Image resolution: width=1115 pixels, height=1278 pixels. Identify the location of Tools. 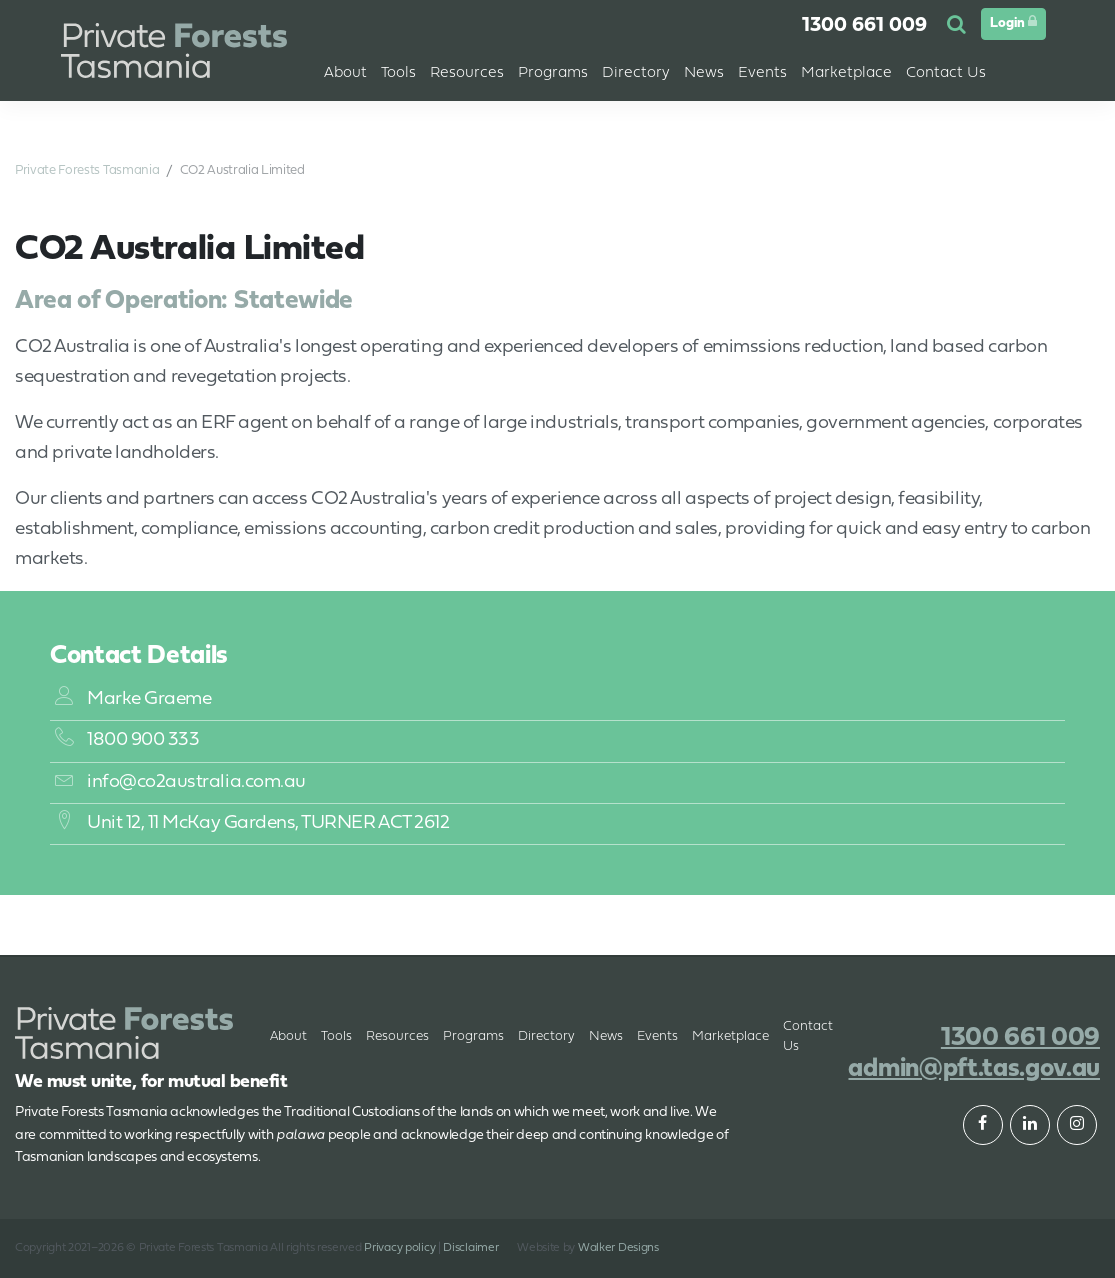
(336, 1036).